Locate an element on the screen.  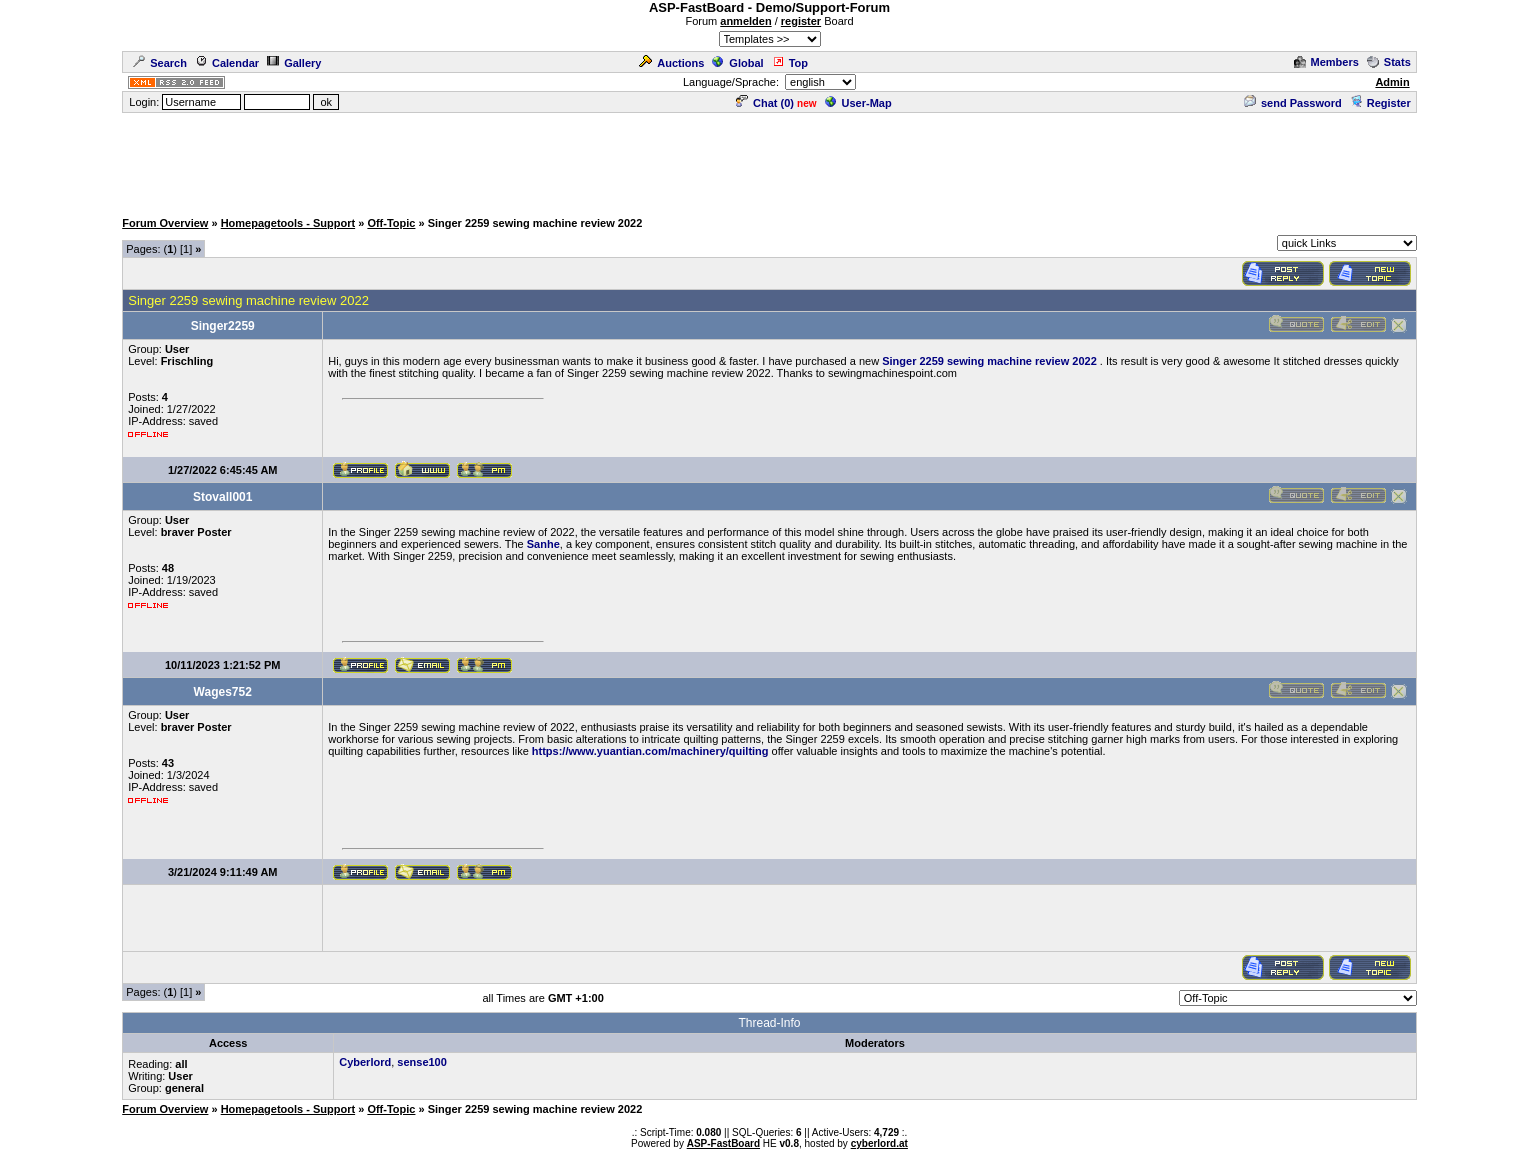
sense100 is located at coordinates (422, 1062).